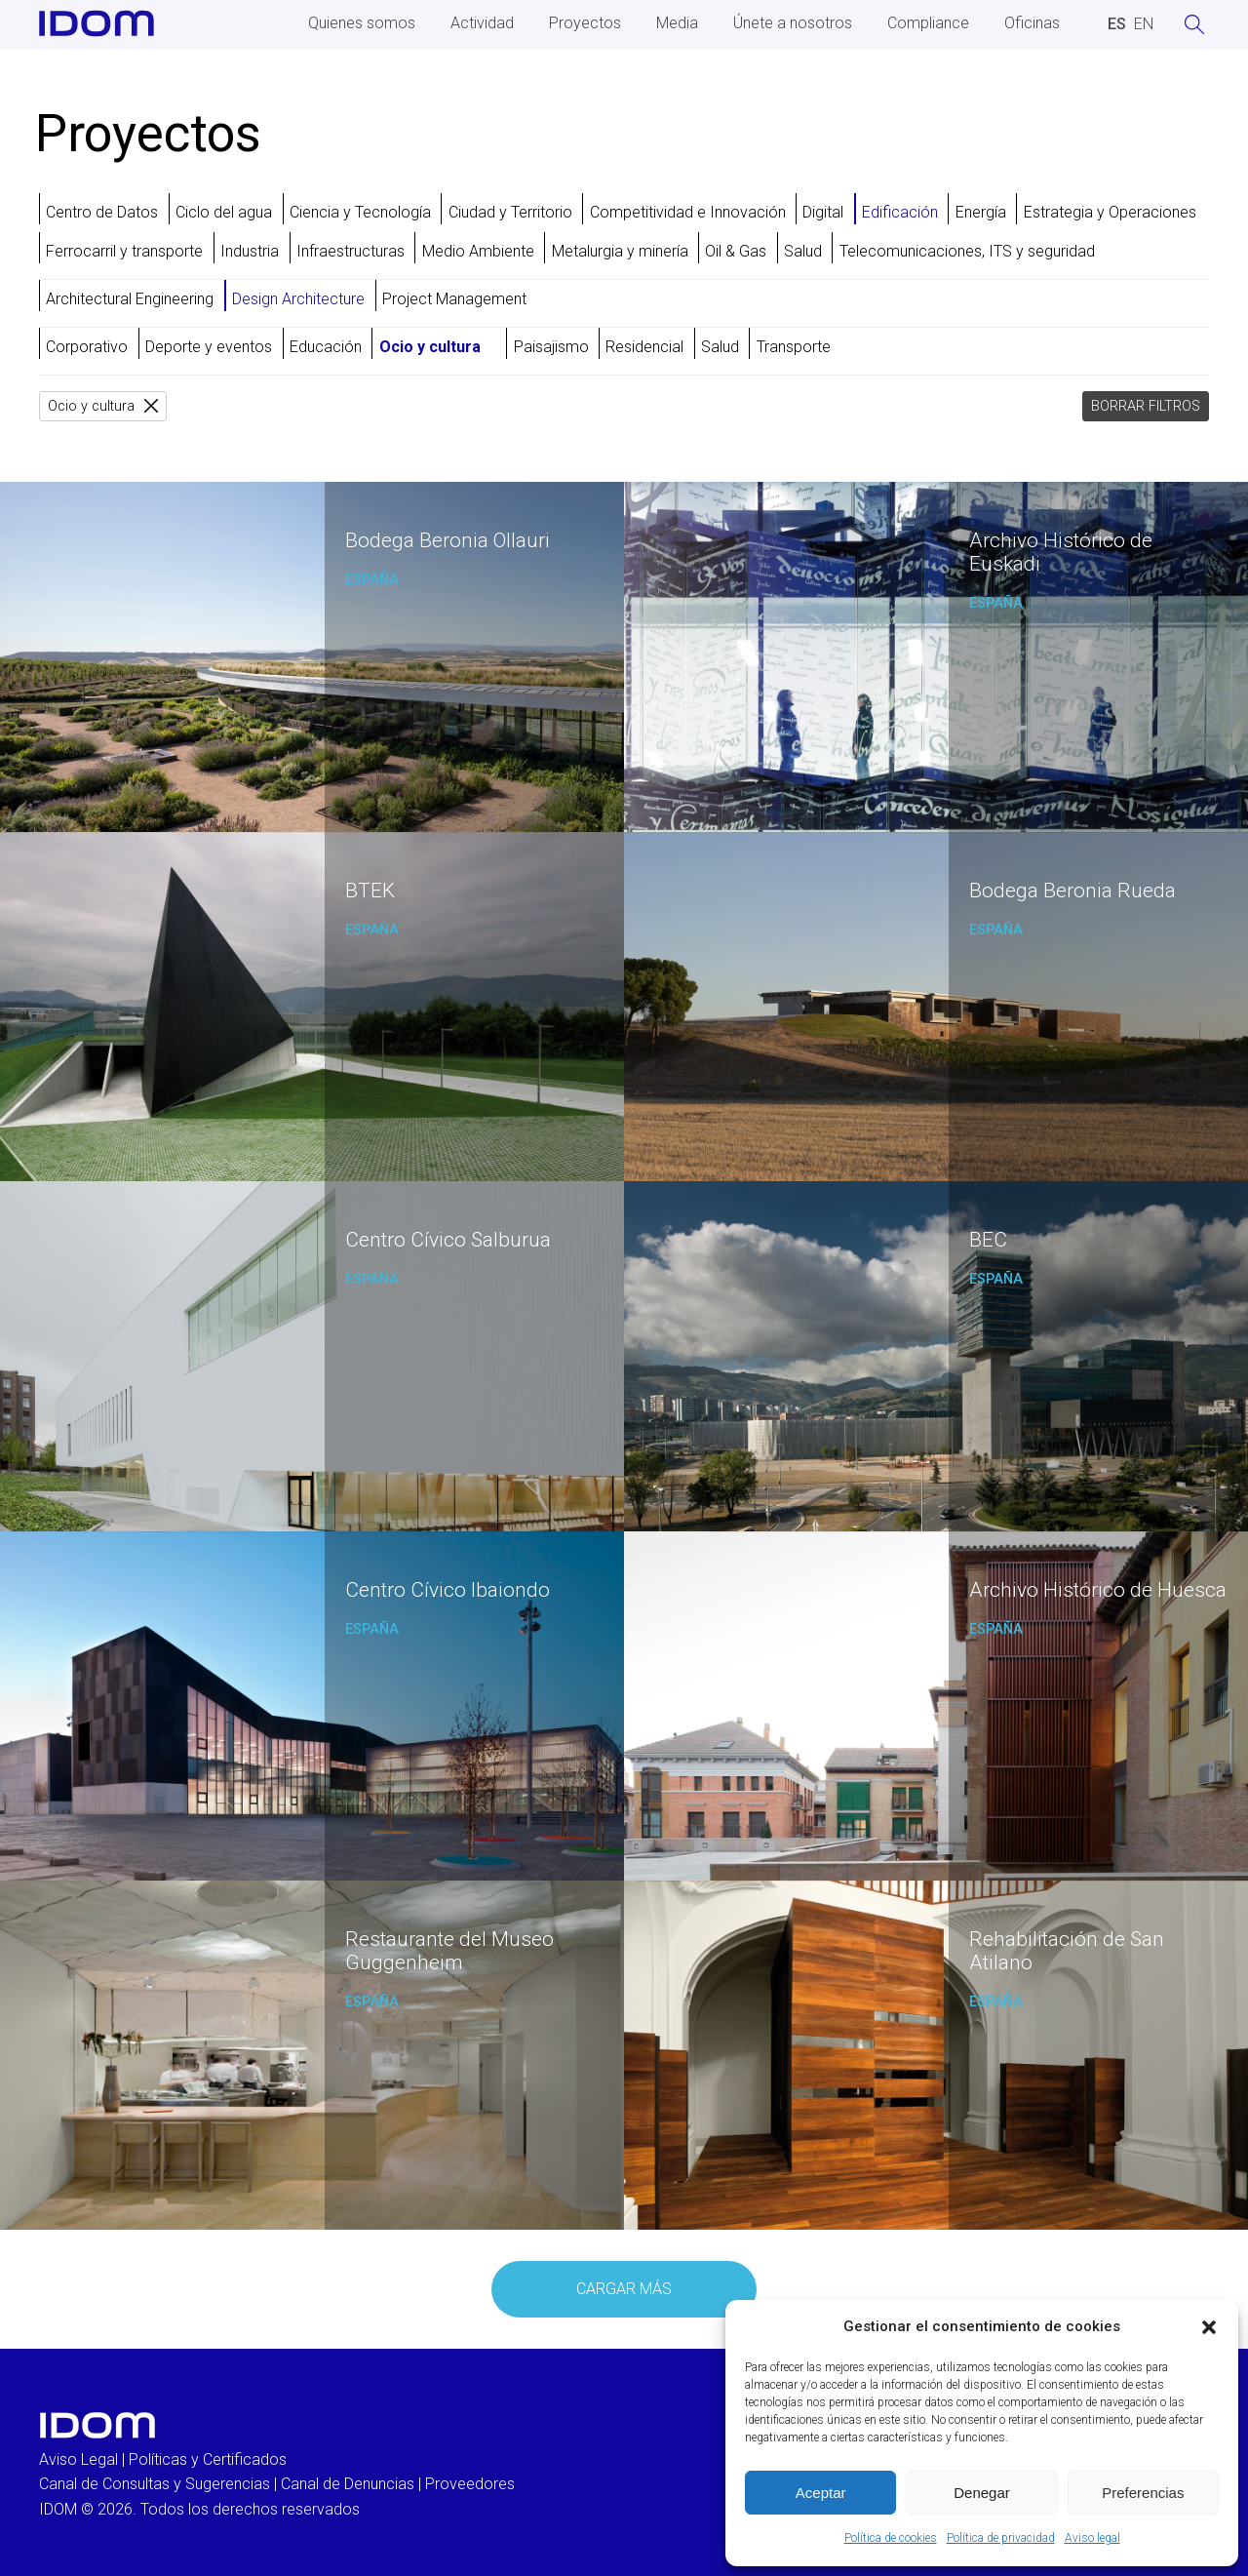 Image resolution: width=1248 pixels, height=2576 pixels. I want to click on Quienes somos, so click(361, 23).